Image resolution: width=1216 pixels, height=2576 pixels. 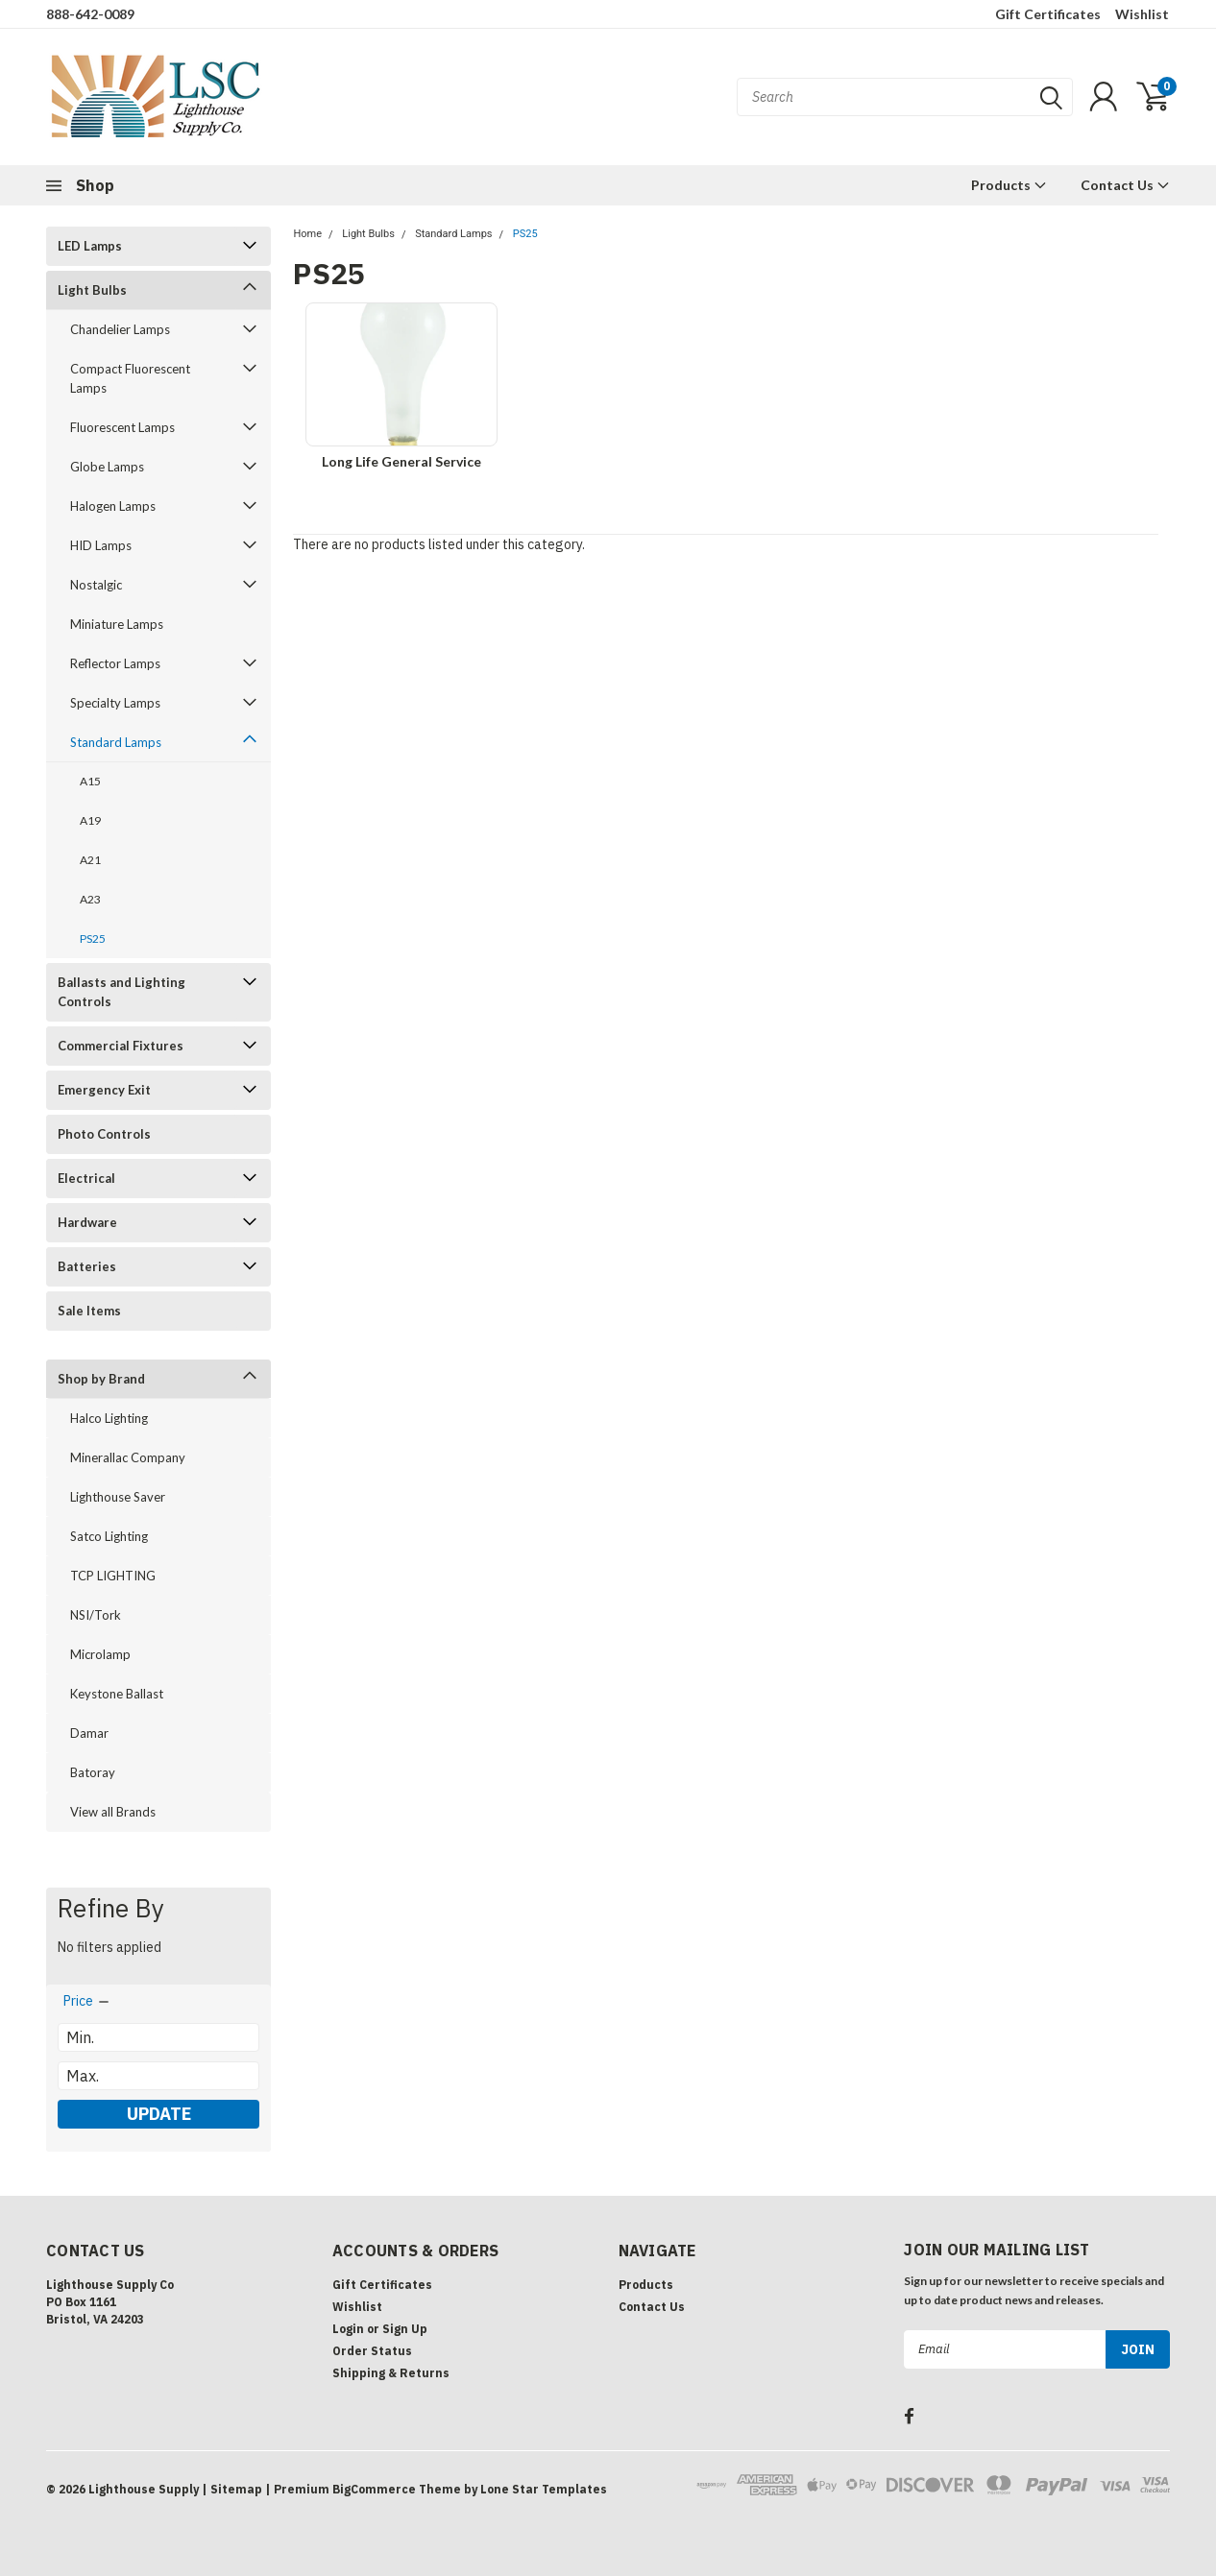 I want to click on Specialty Lamps, so click(x=115, y=702).